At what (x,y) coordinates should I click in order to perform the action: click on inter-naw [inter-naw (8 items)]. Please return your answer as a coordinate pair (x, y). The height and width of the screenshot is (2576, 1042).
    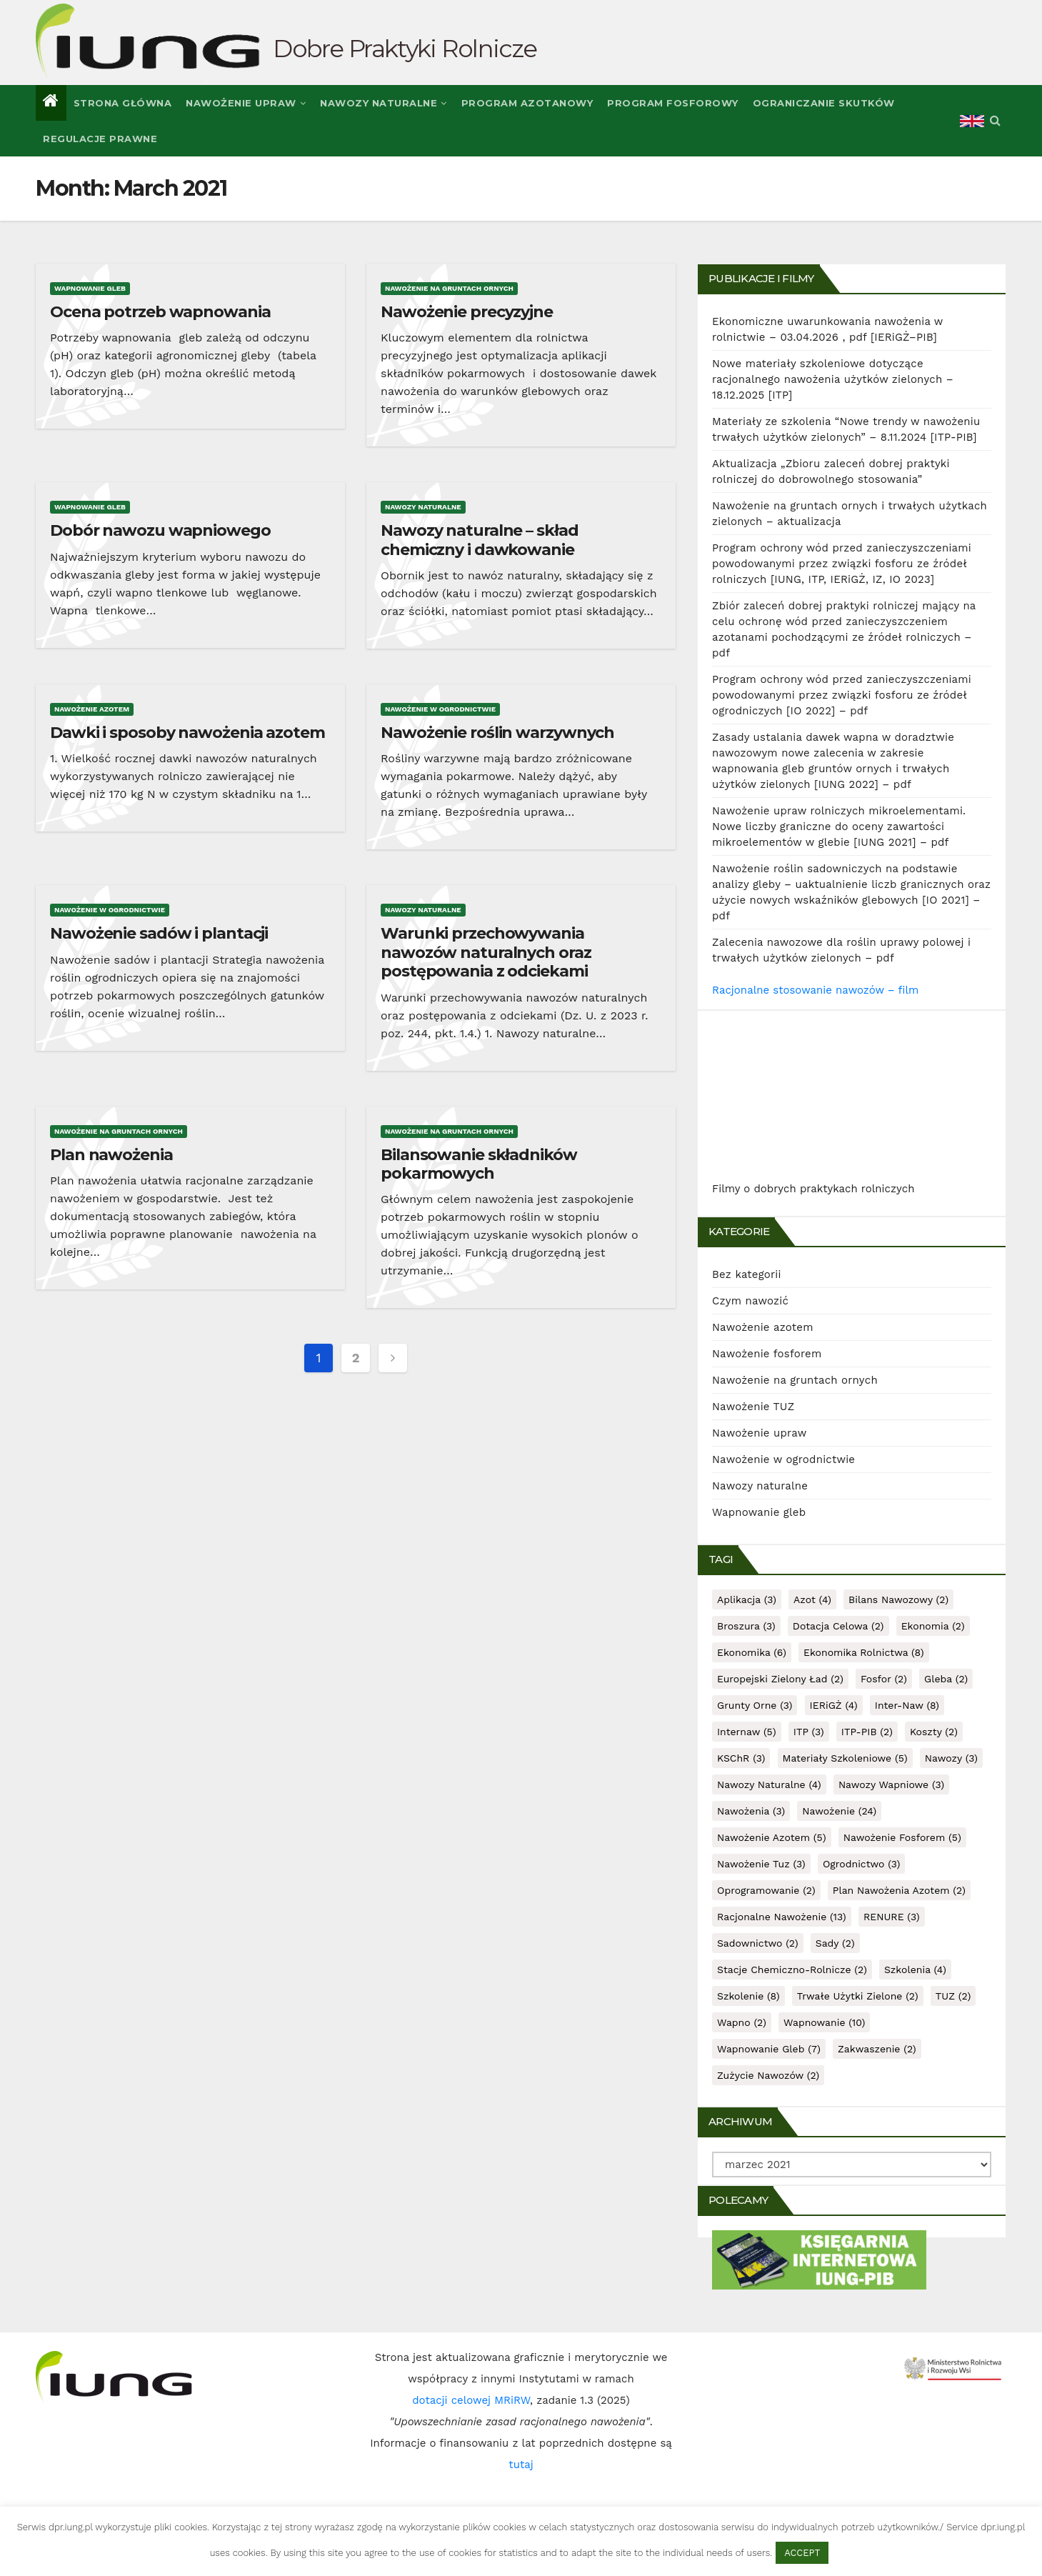
    Looking at the image, I should click on (907, 1705).